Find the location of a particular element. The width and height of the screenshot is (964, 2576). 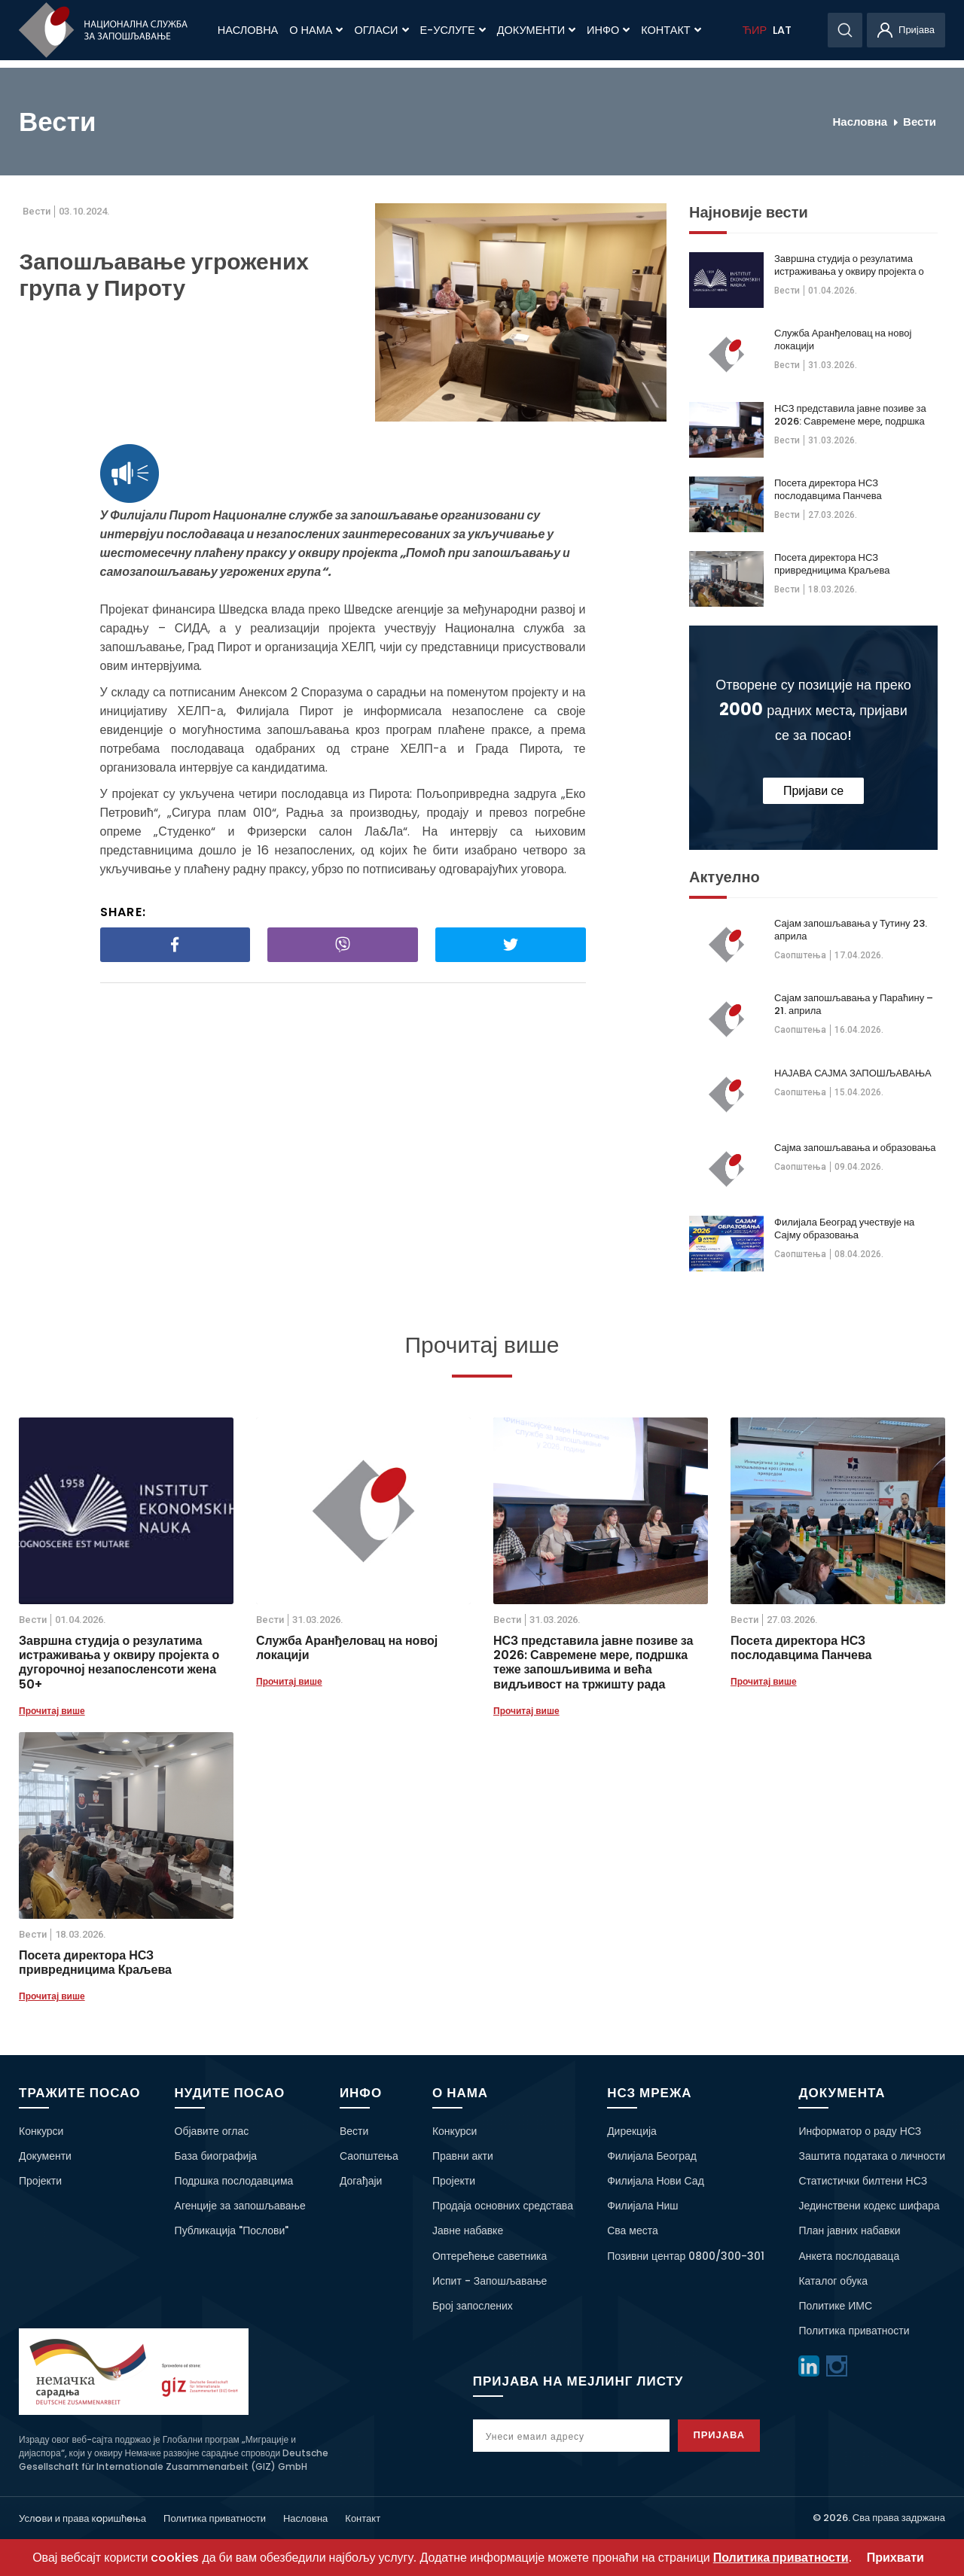

Филијала Београд is located at coordinates (652, 2155).